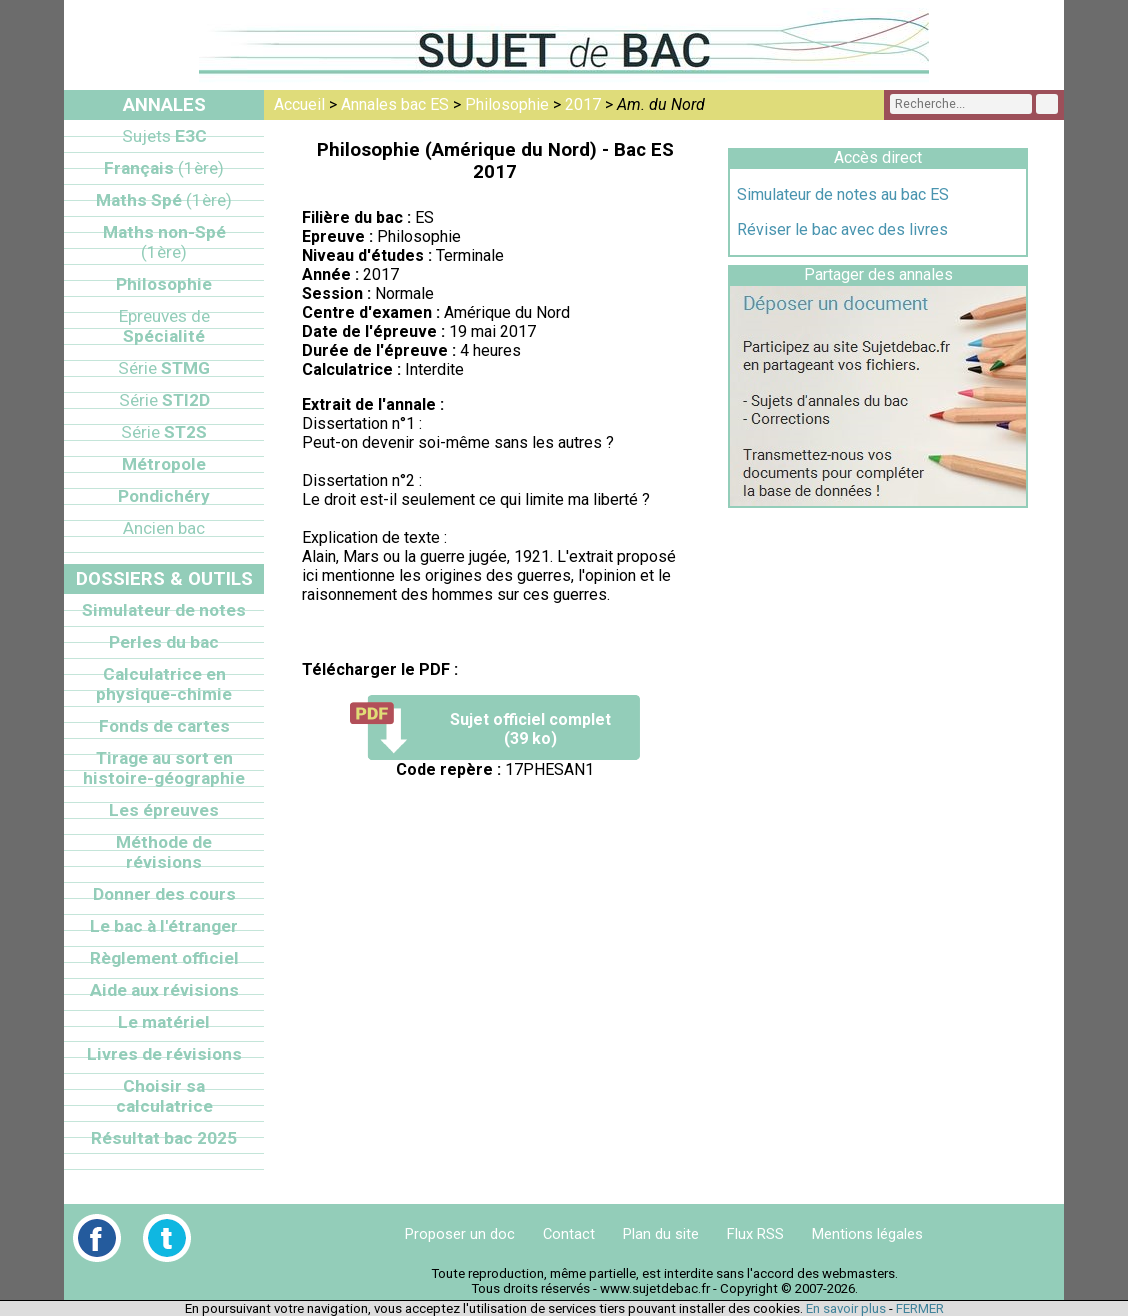  Describe the element at coordinates (164, 464) in the screenshot. I see `Métropole` at that location.